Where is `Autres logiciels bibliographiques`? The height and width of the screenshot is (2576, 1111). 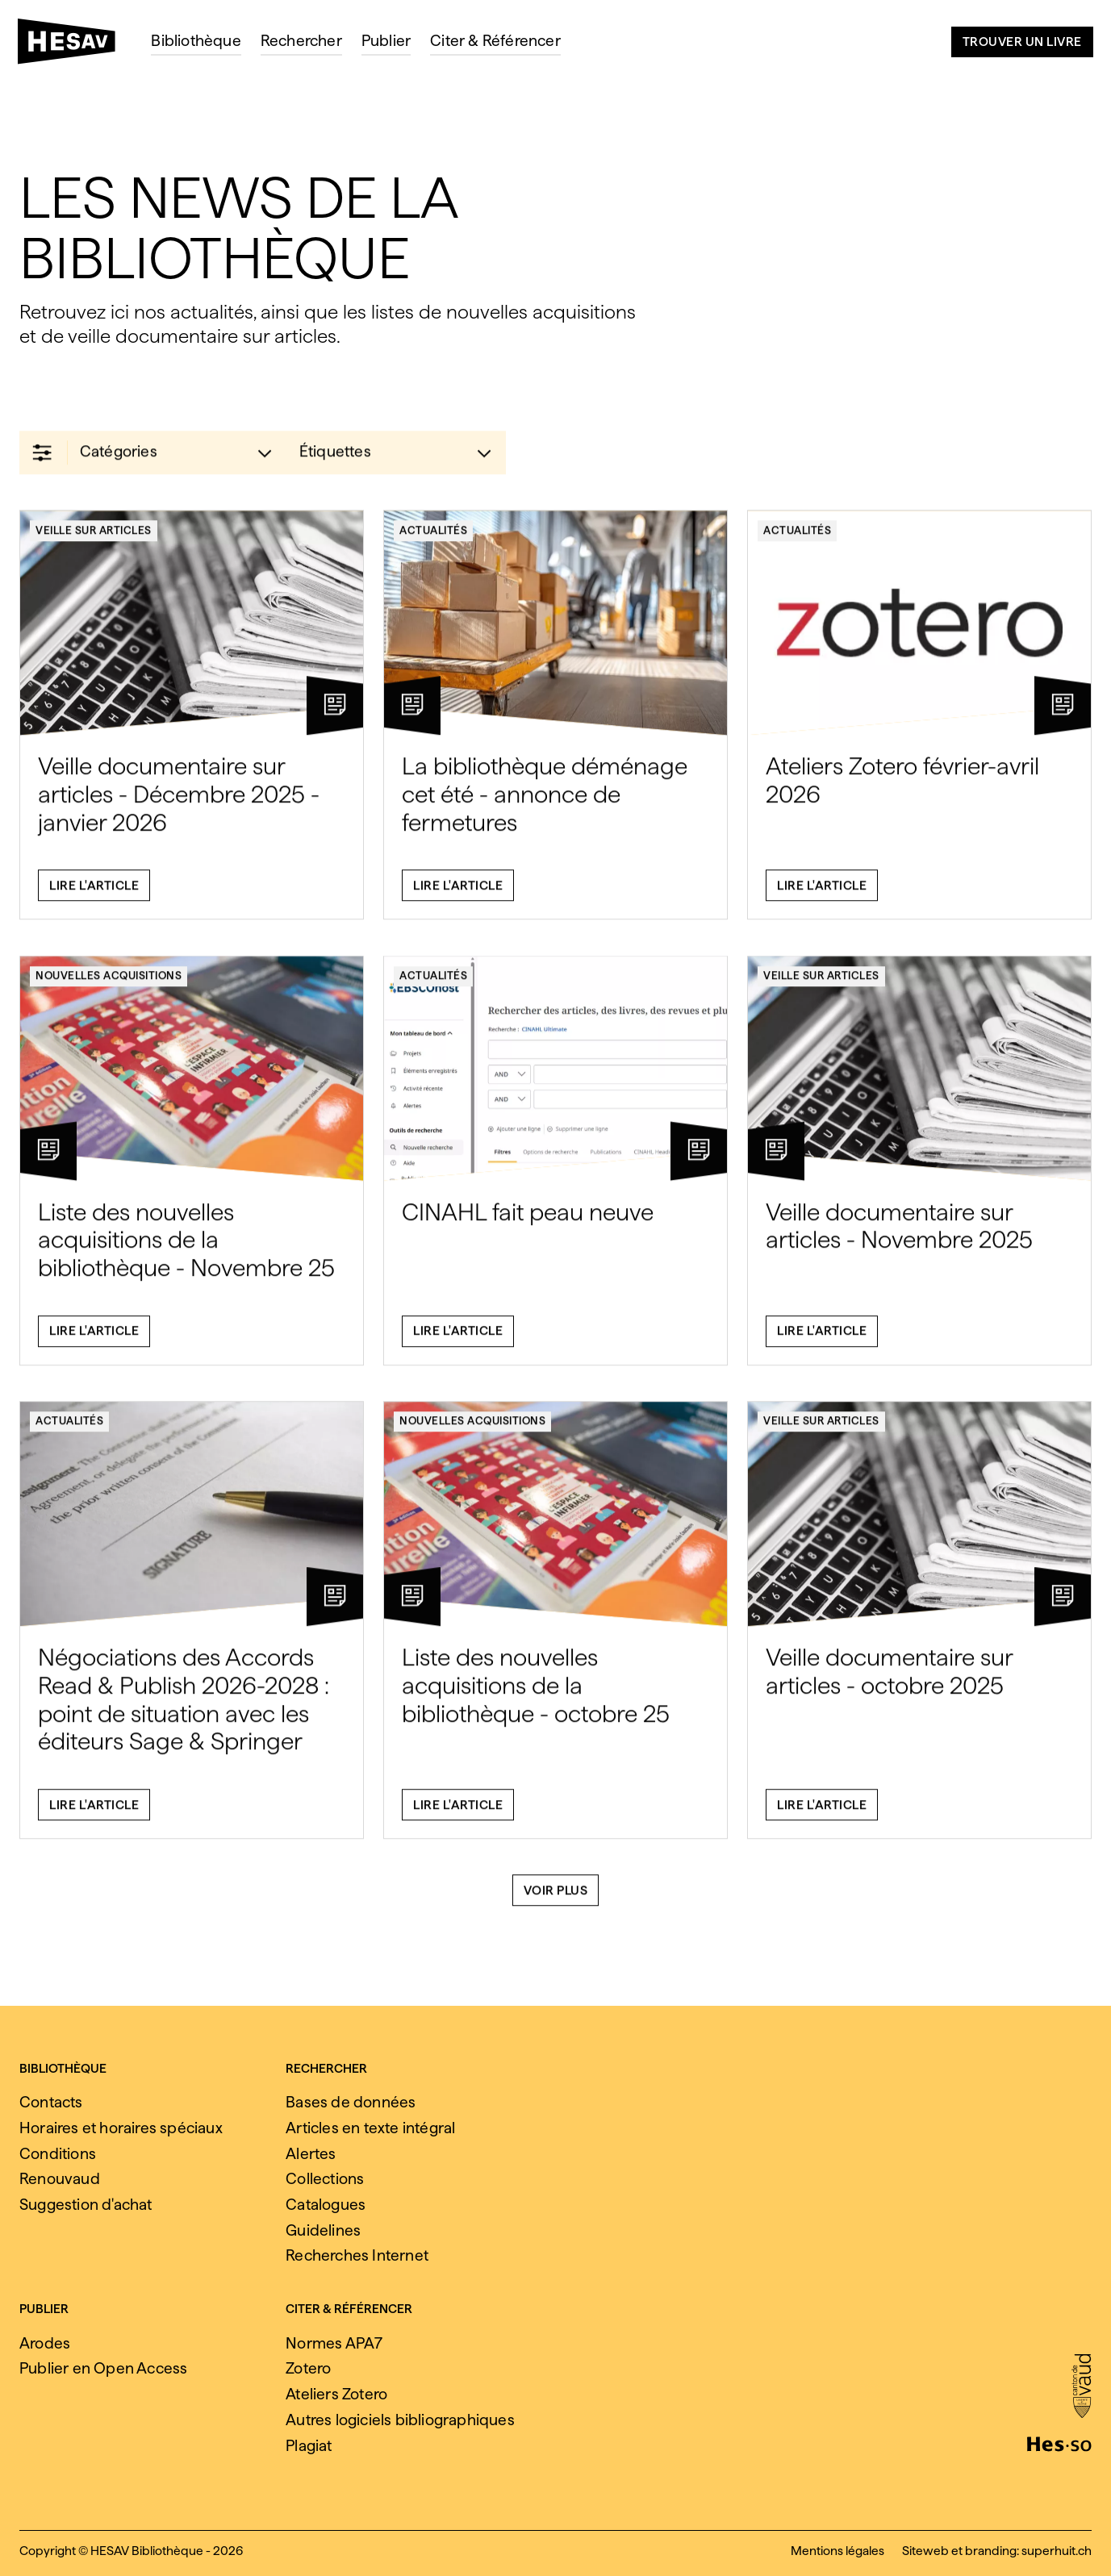 Autres logiciels bibliographiques is located at coordinates (400, 2420).